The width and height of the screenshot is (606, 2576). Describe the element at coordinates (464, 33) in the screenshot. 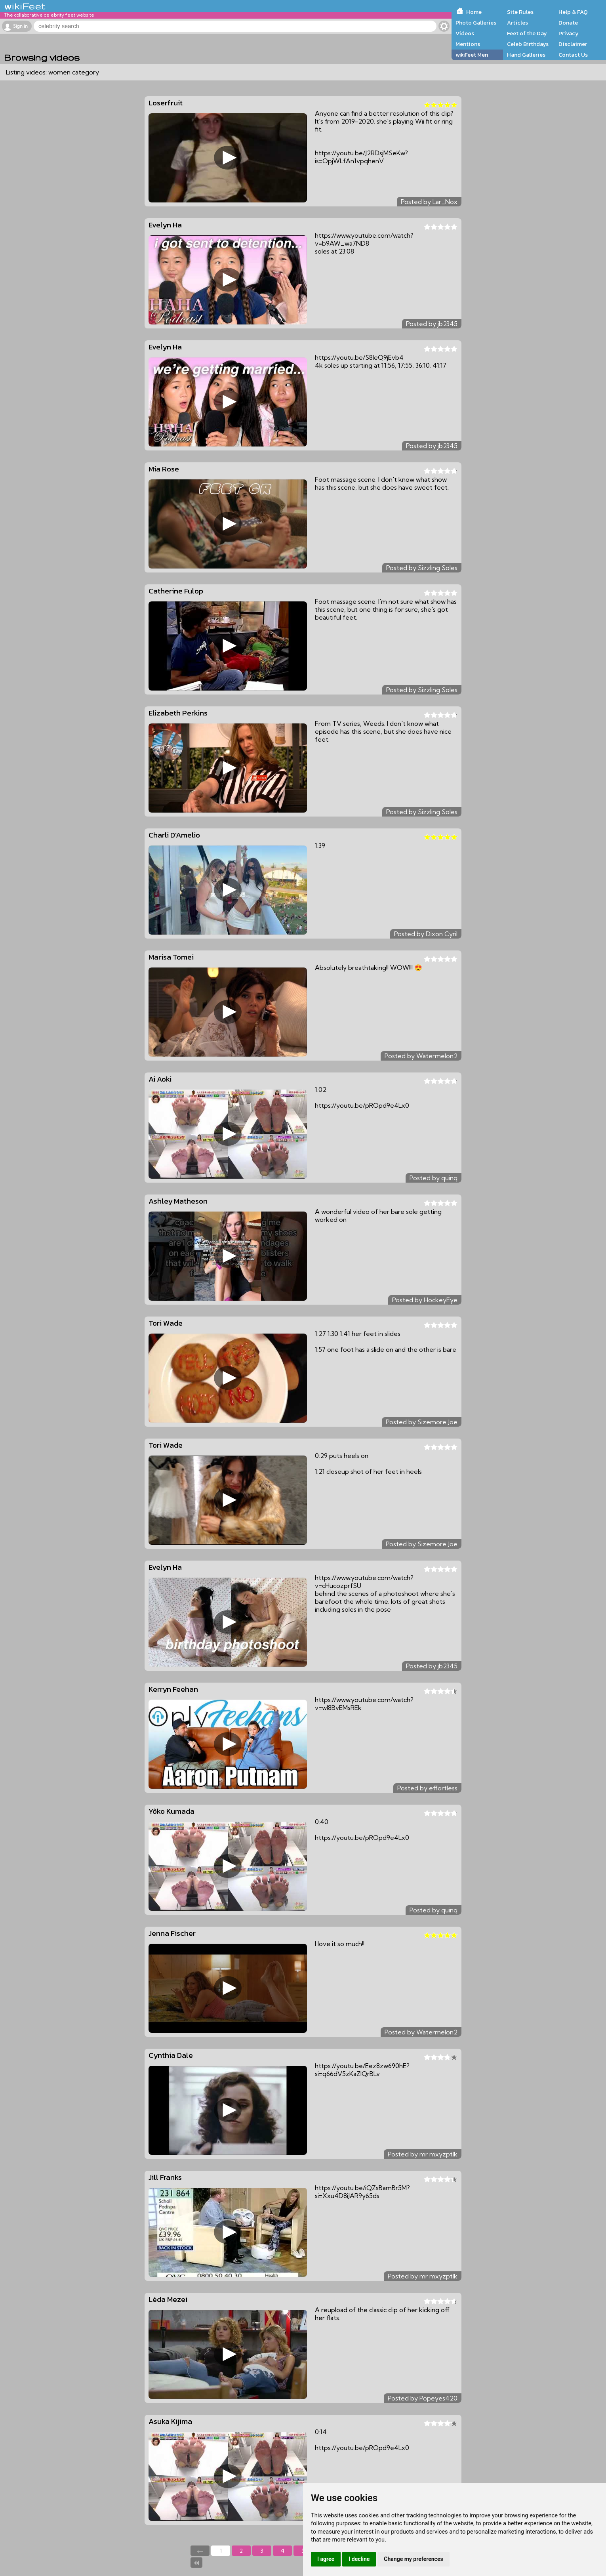

I see `Videos` at that location.